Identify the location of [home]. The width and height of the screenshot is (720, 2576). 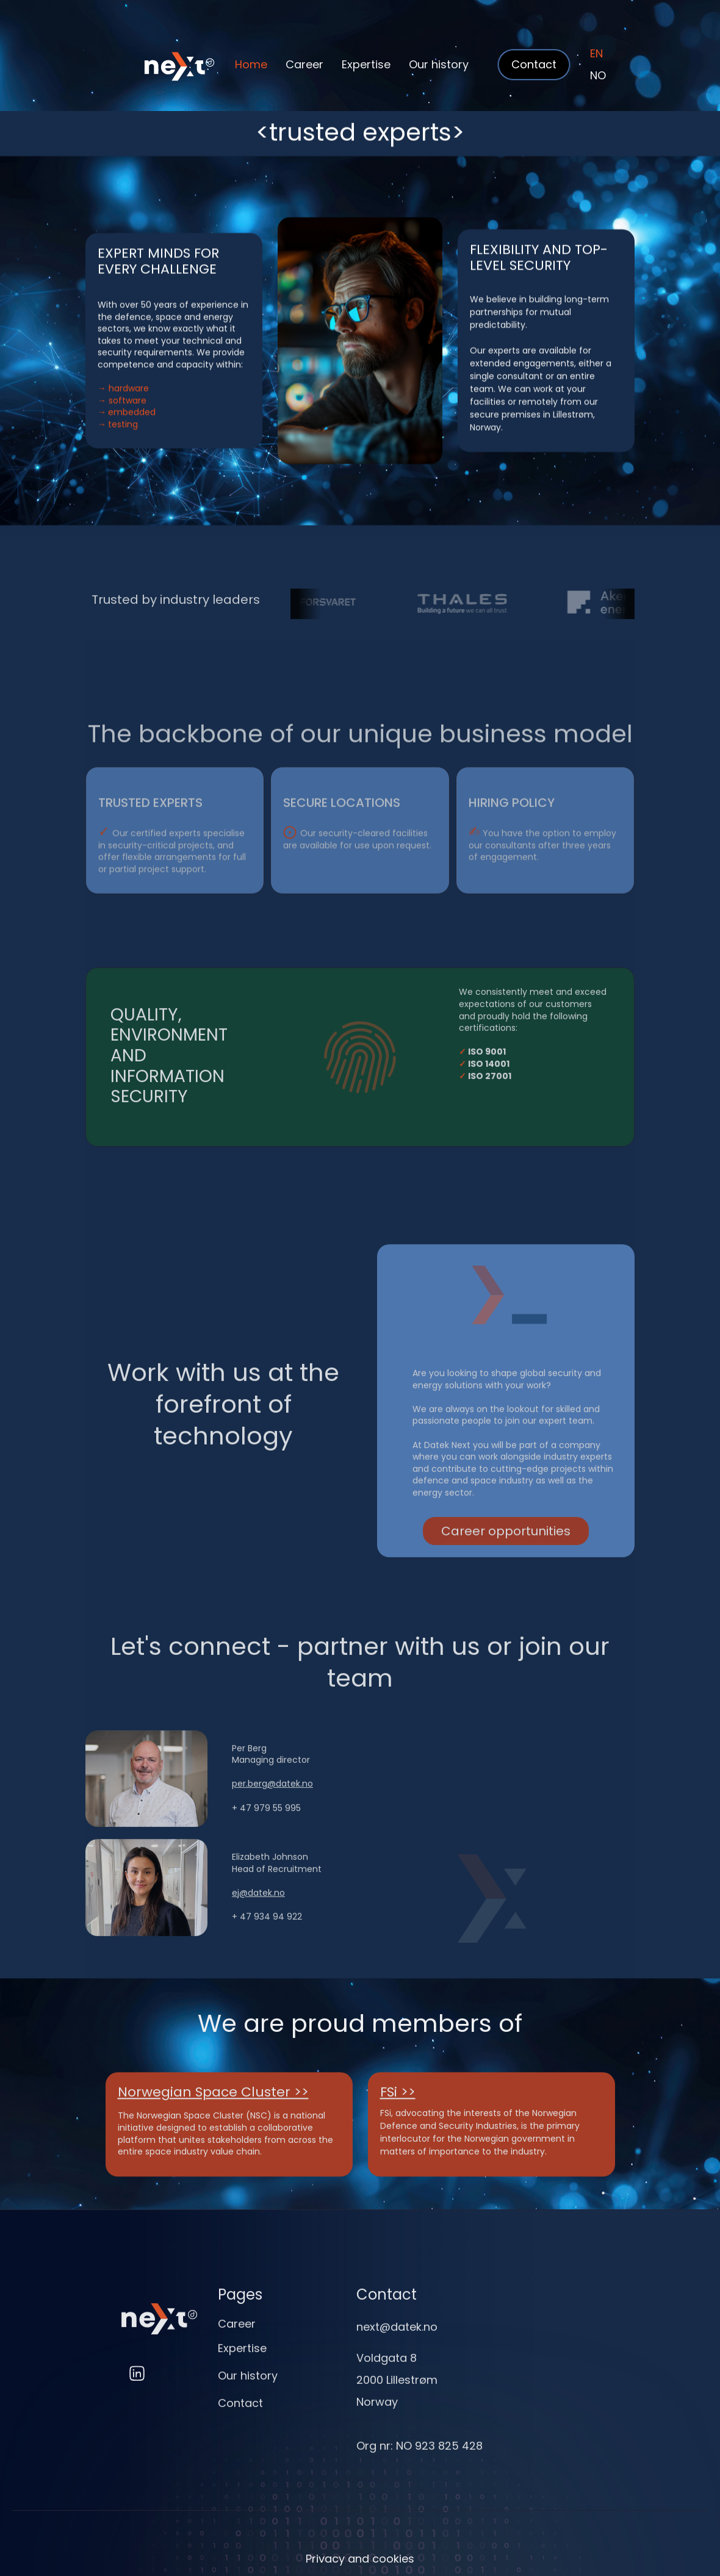
(160, 64).